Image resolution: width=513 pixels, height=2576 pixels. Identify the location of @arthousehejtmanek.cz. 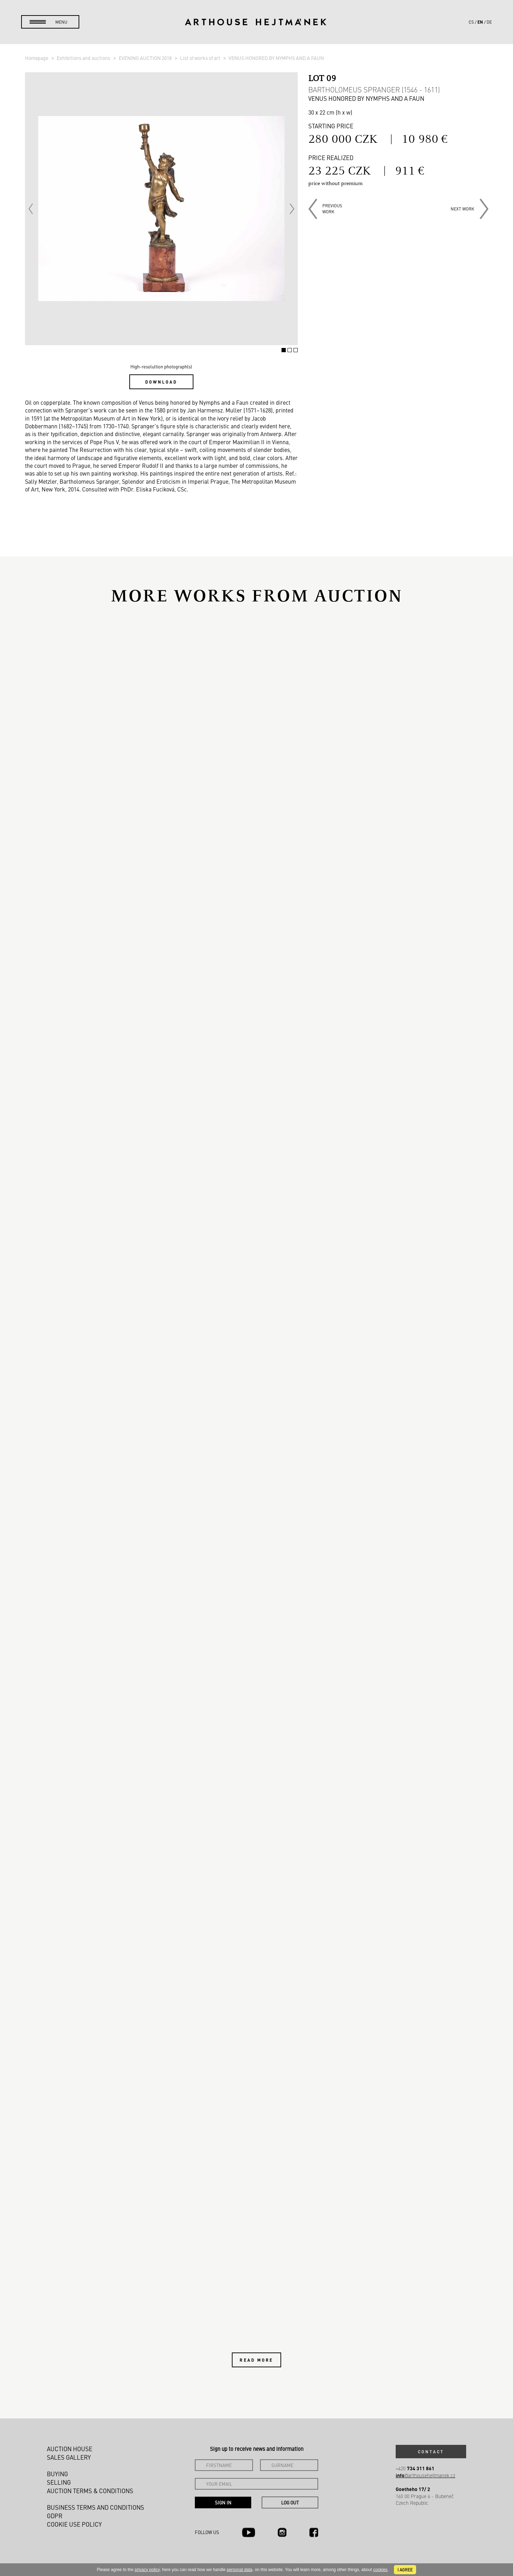
(425, 2475).